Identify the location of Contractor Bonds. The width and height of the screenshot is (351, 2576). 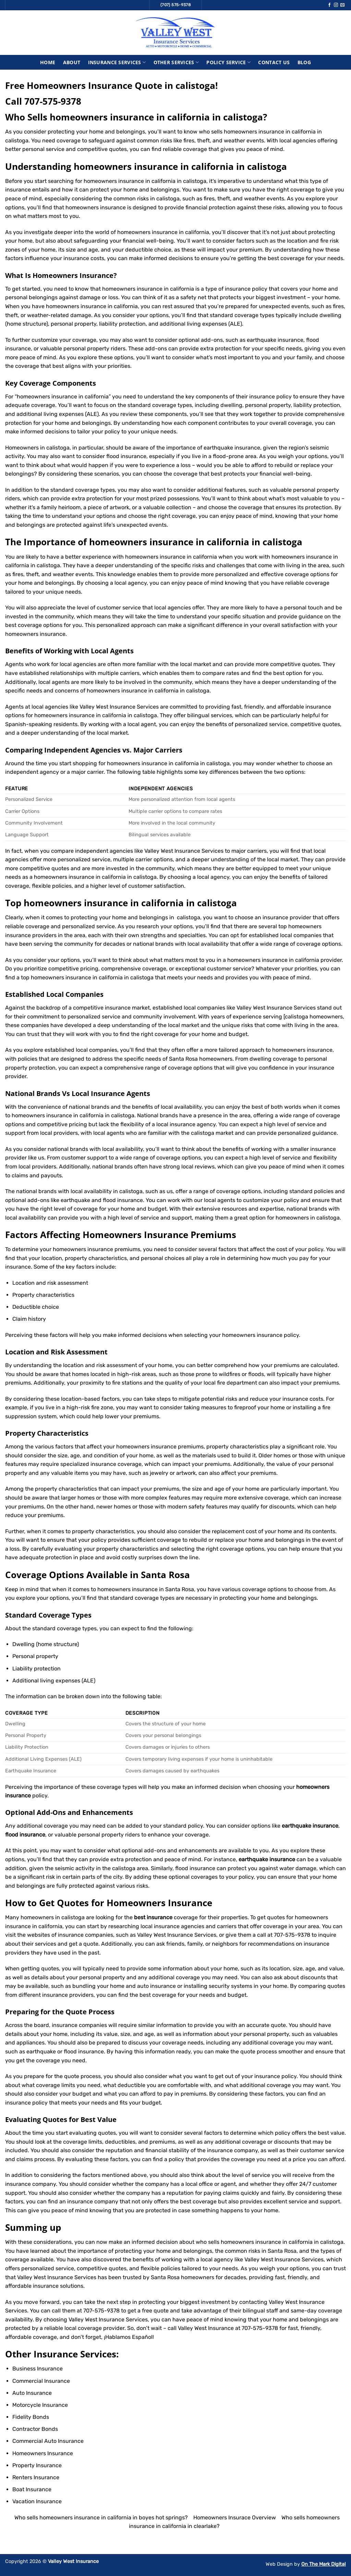
(35, 2429).